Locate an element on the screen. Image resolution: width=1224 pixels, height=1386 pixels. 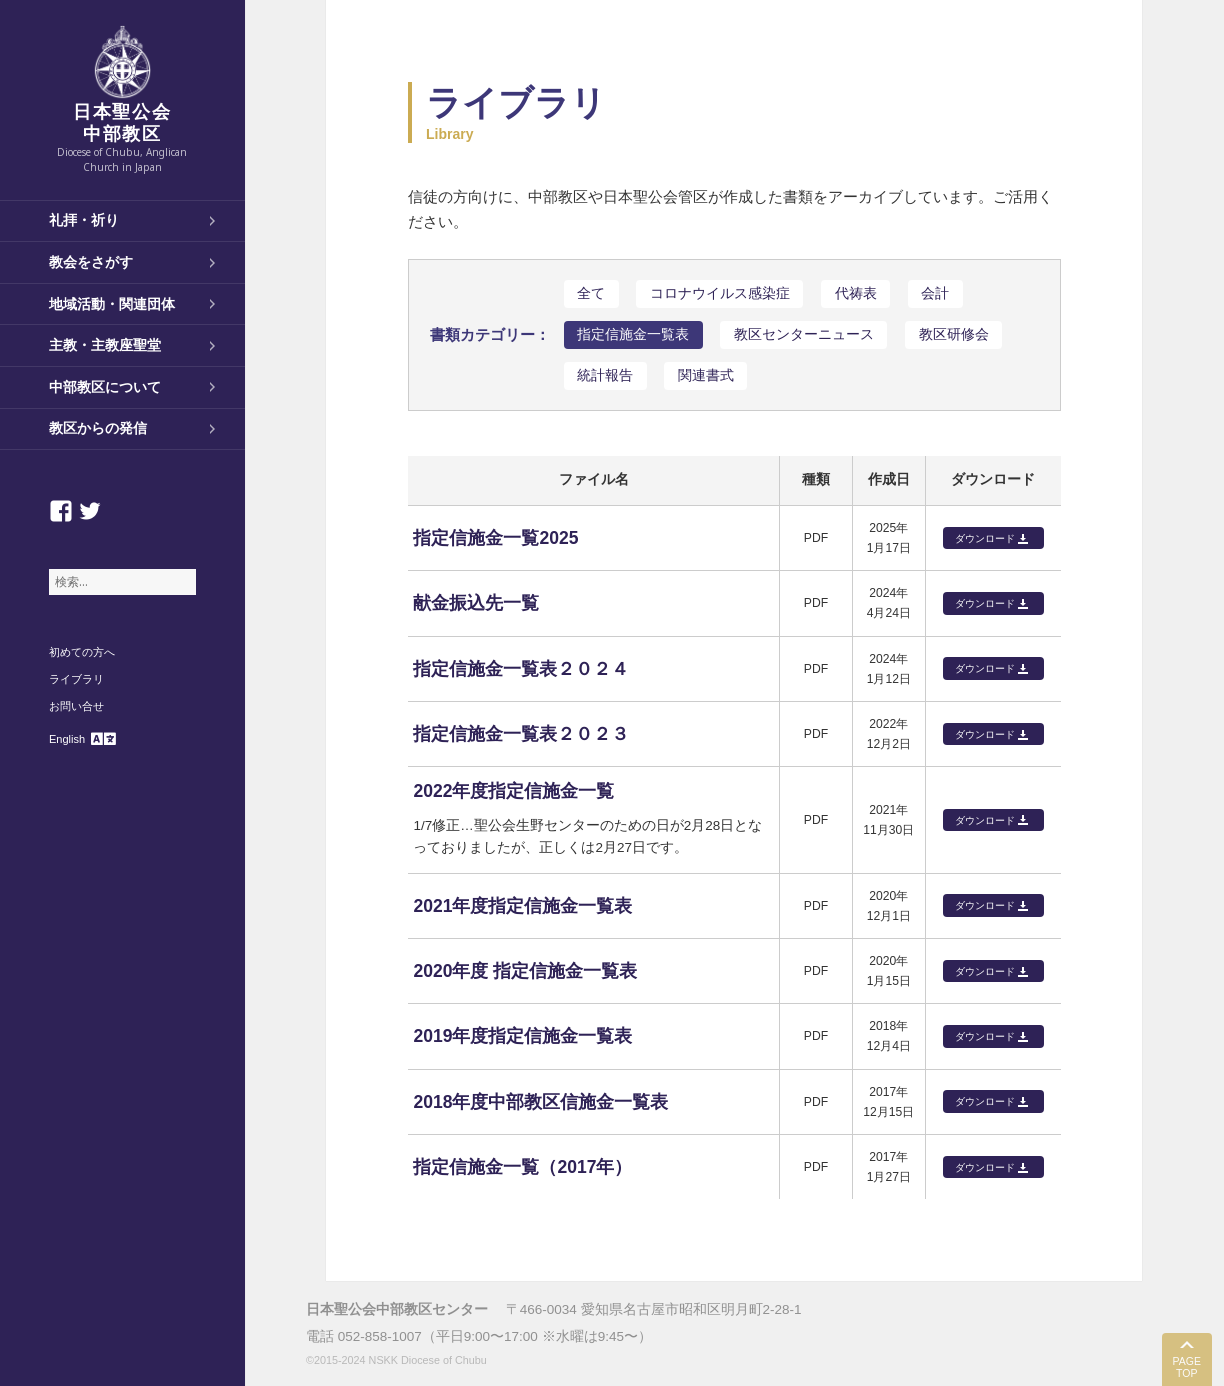
全て is located at coordinates (591, 293).